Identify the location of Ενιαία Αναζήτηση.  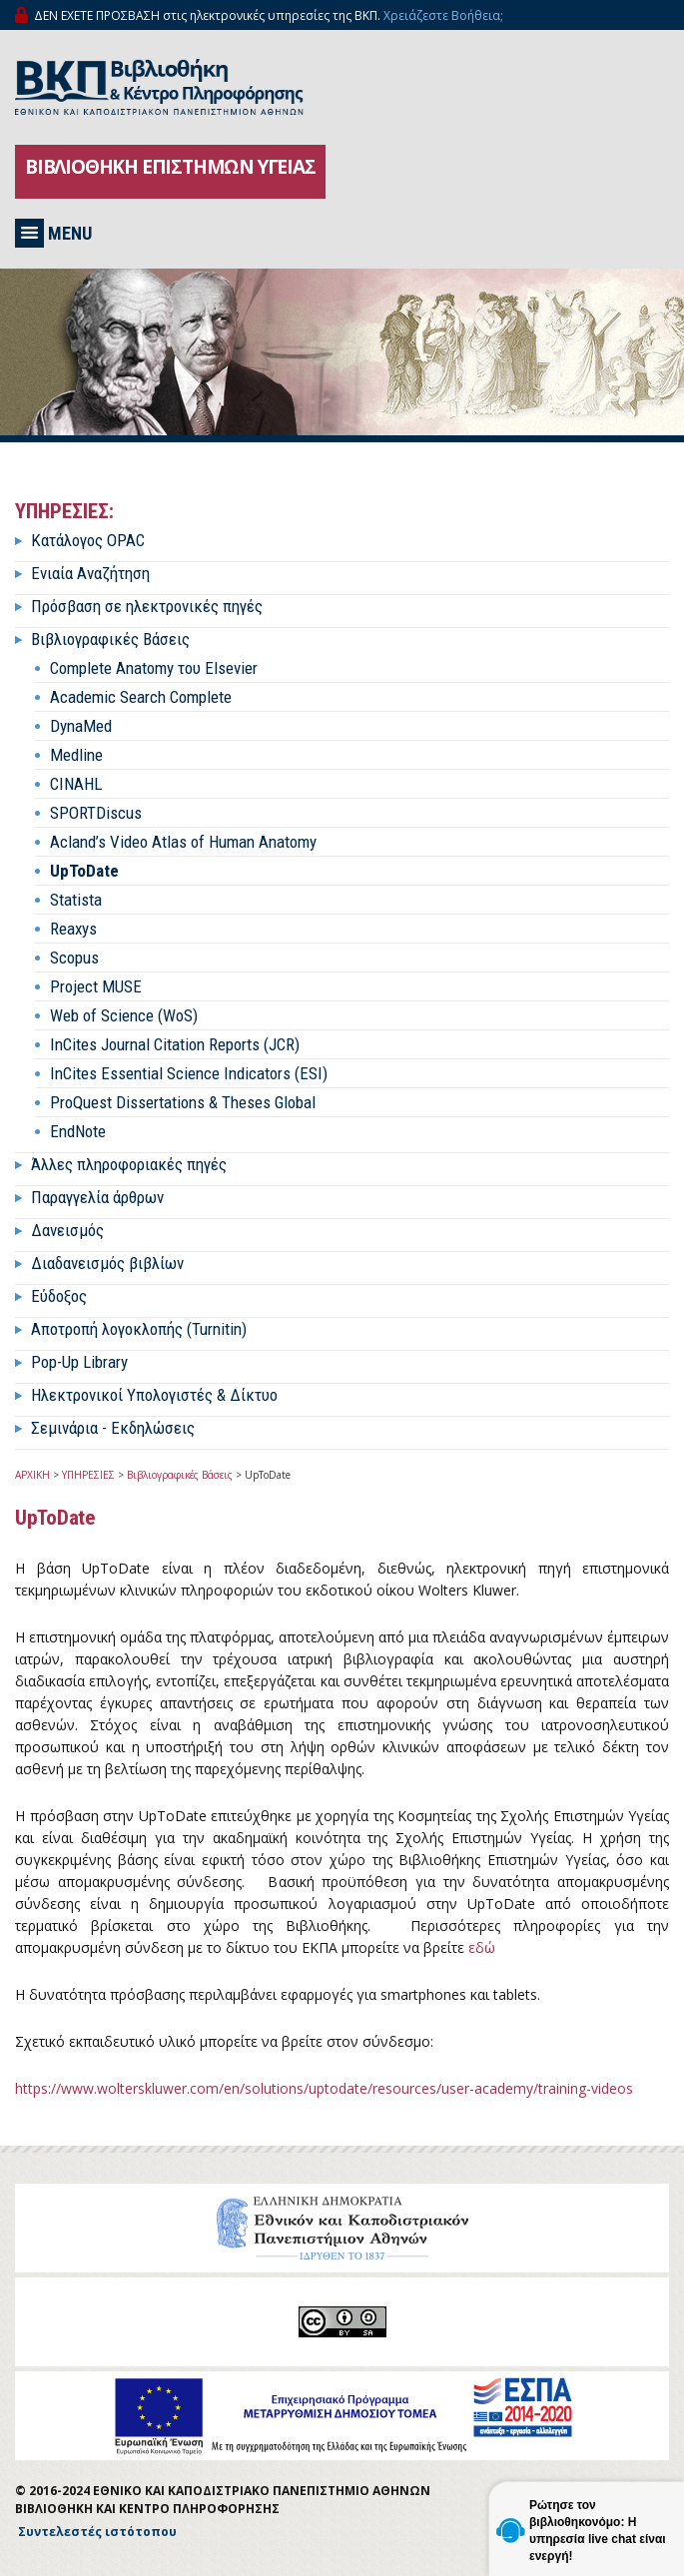
(90, 573).